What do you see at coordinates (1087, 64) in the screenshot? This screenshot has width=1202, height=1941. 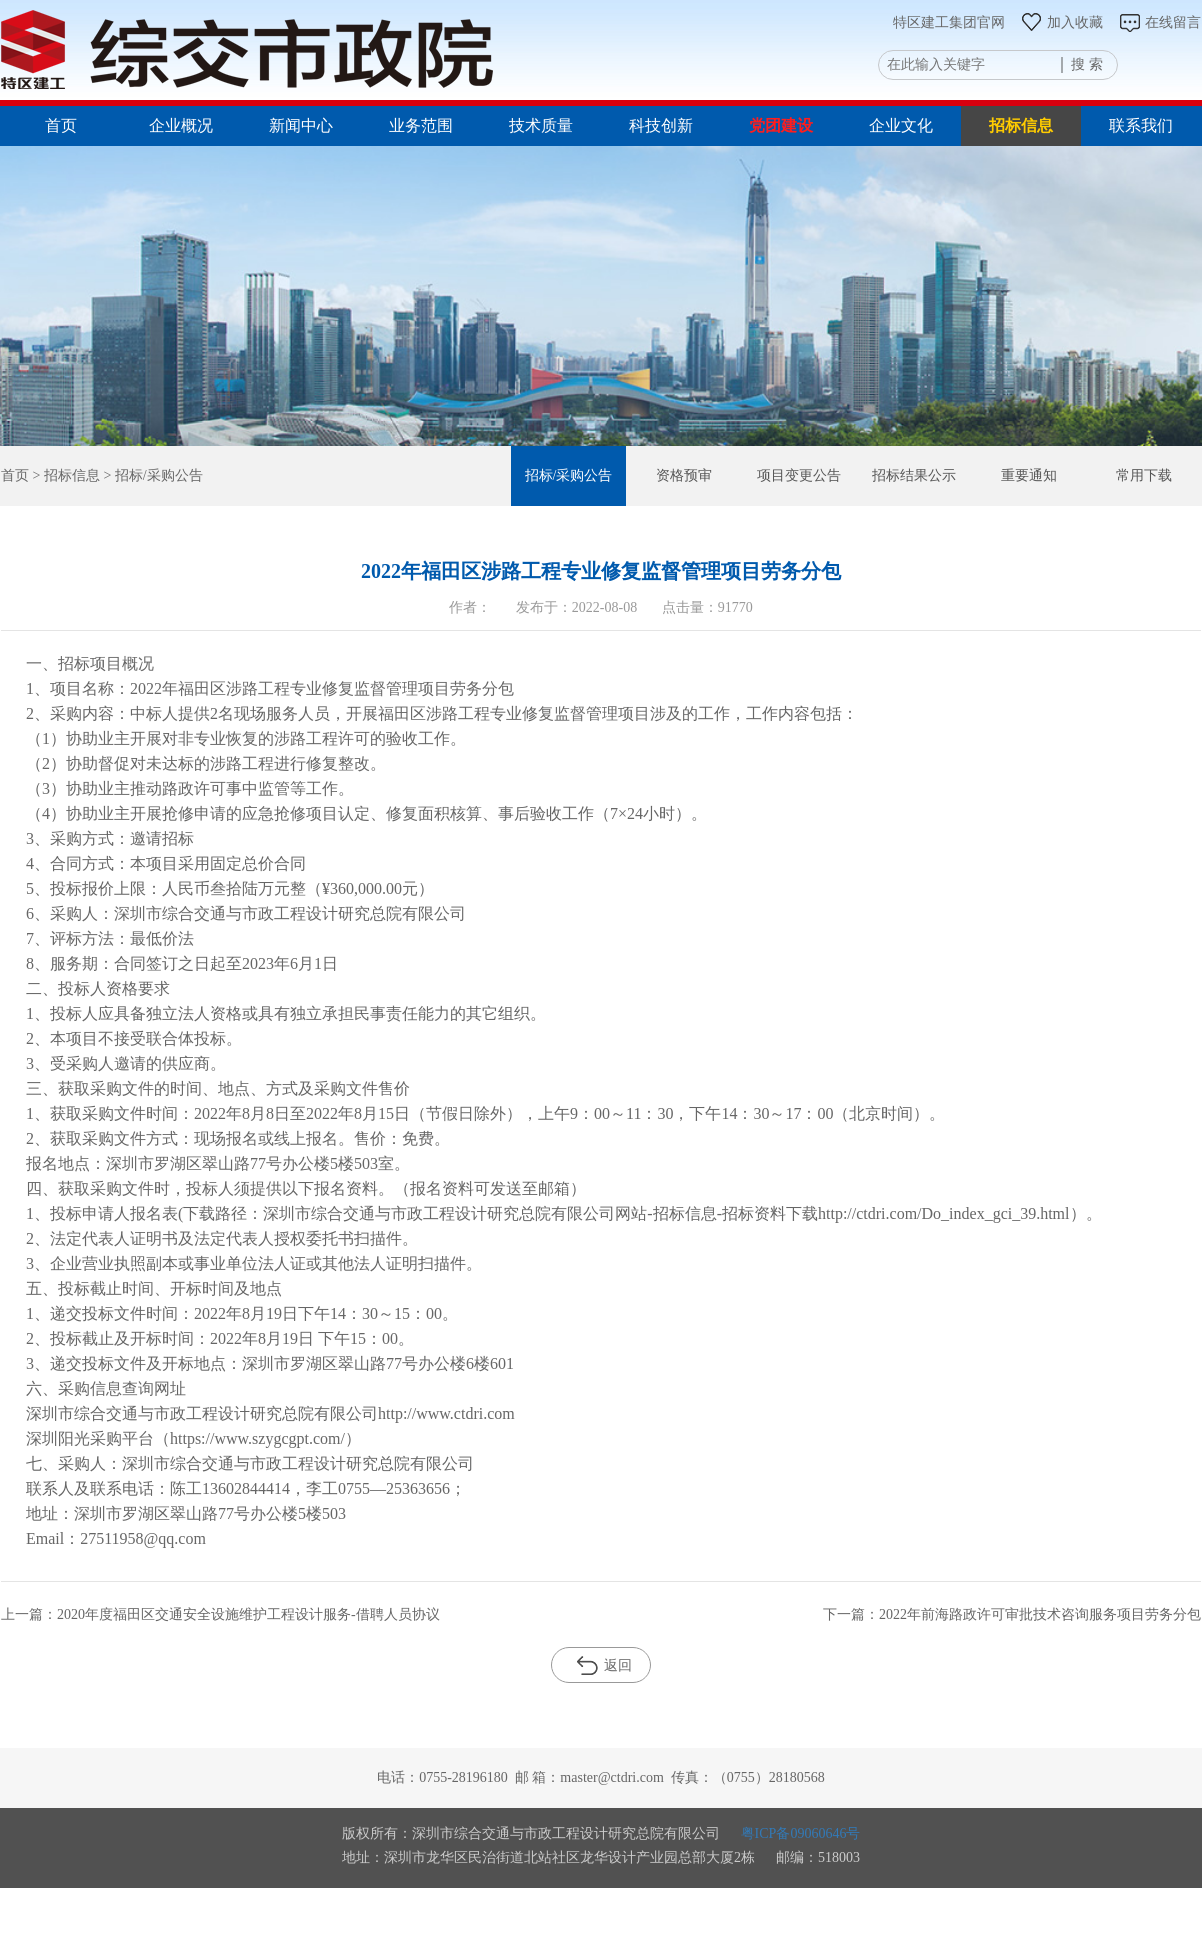 I see `搜 索` at bounding box center [1087, 64].